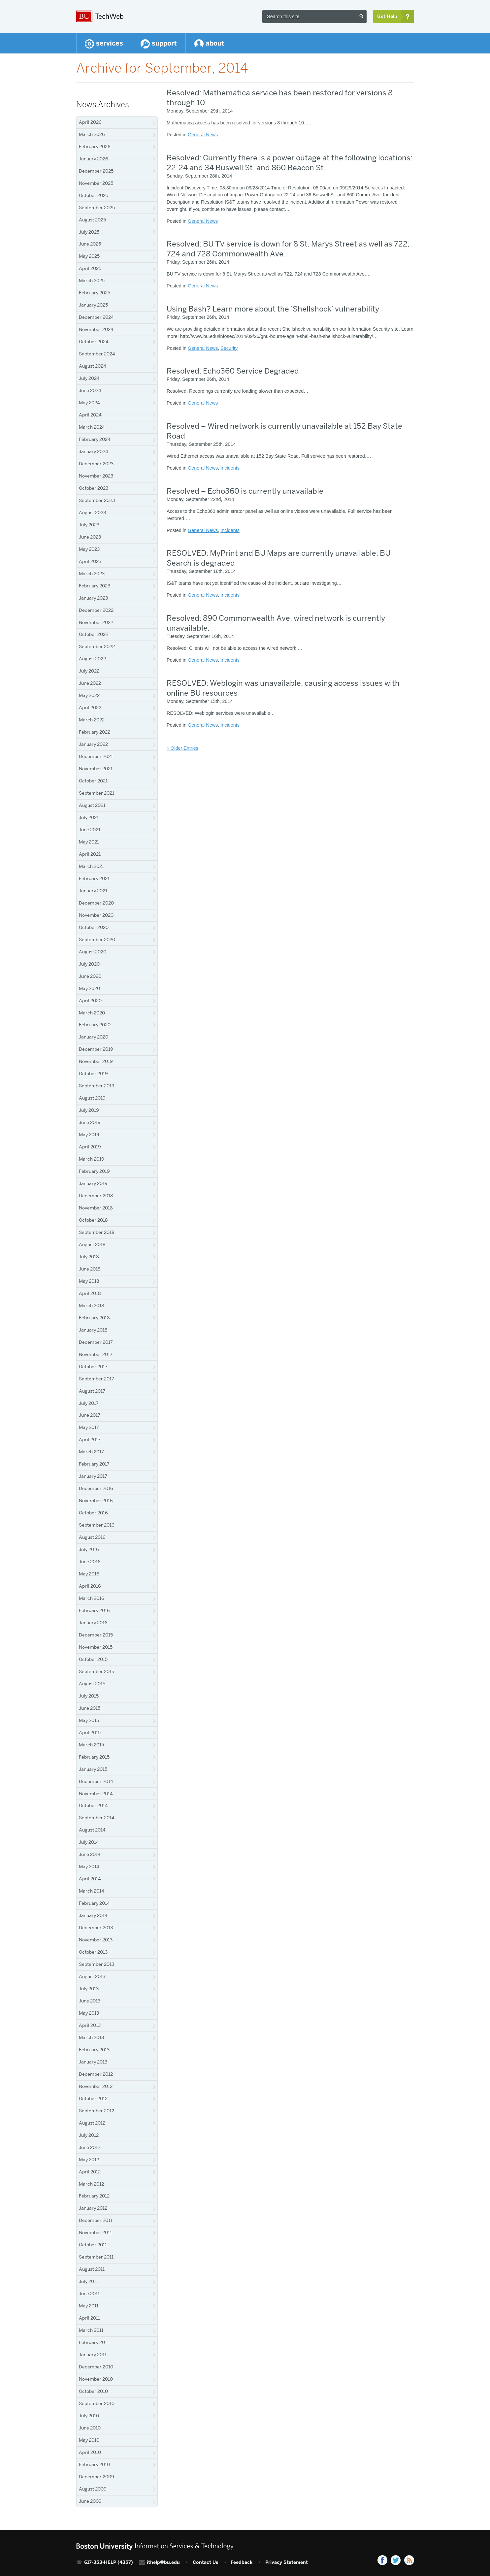 Image resolution: width=490 pixels, height=2576 pixels. What do you see at coordinates (95, 2232) in the screenshot?
I see `November 2011` at bounding box center [95, 2232].